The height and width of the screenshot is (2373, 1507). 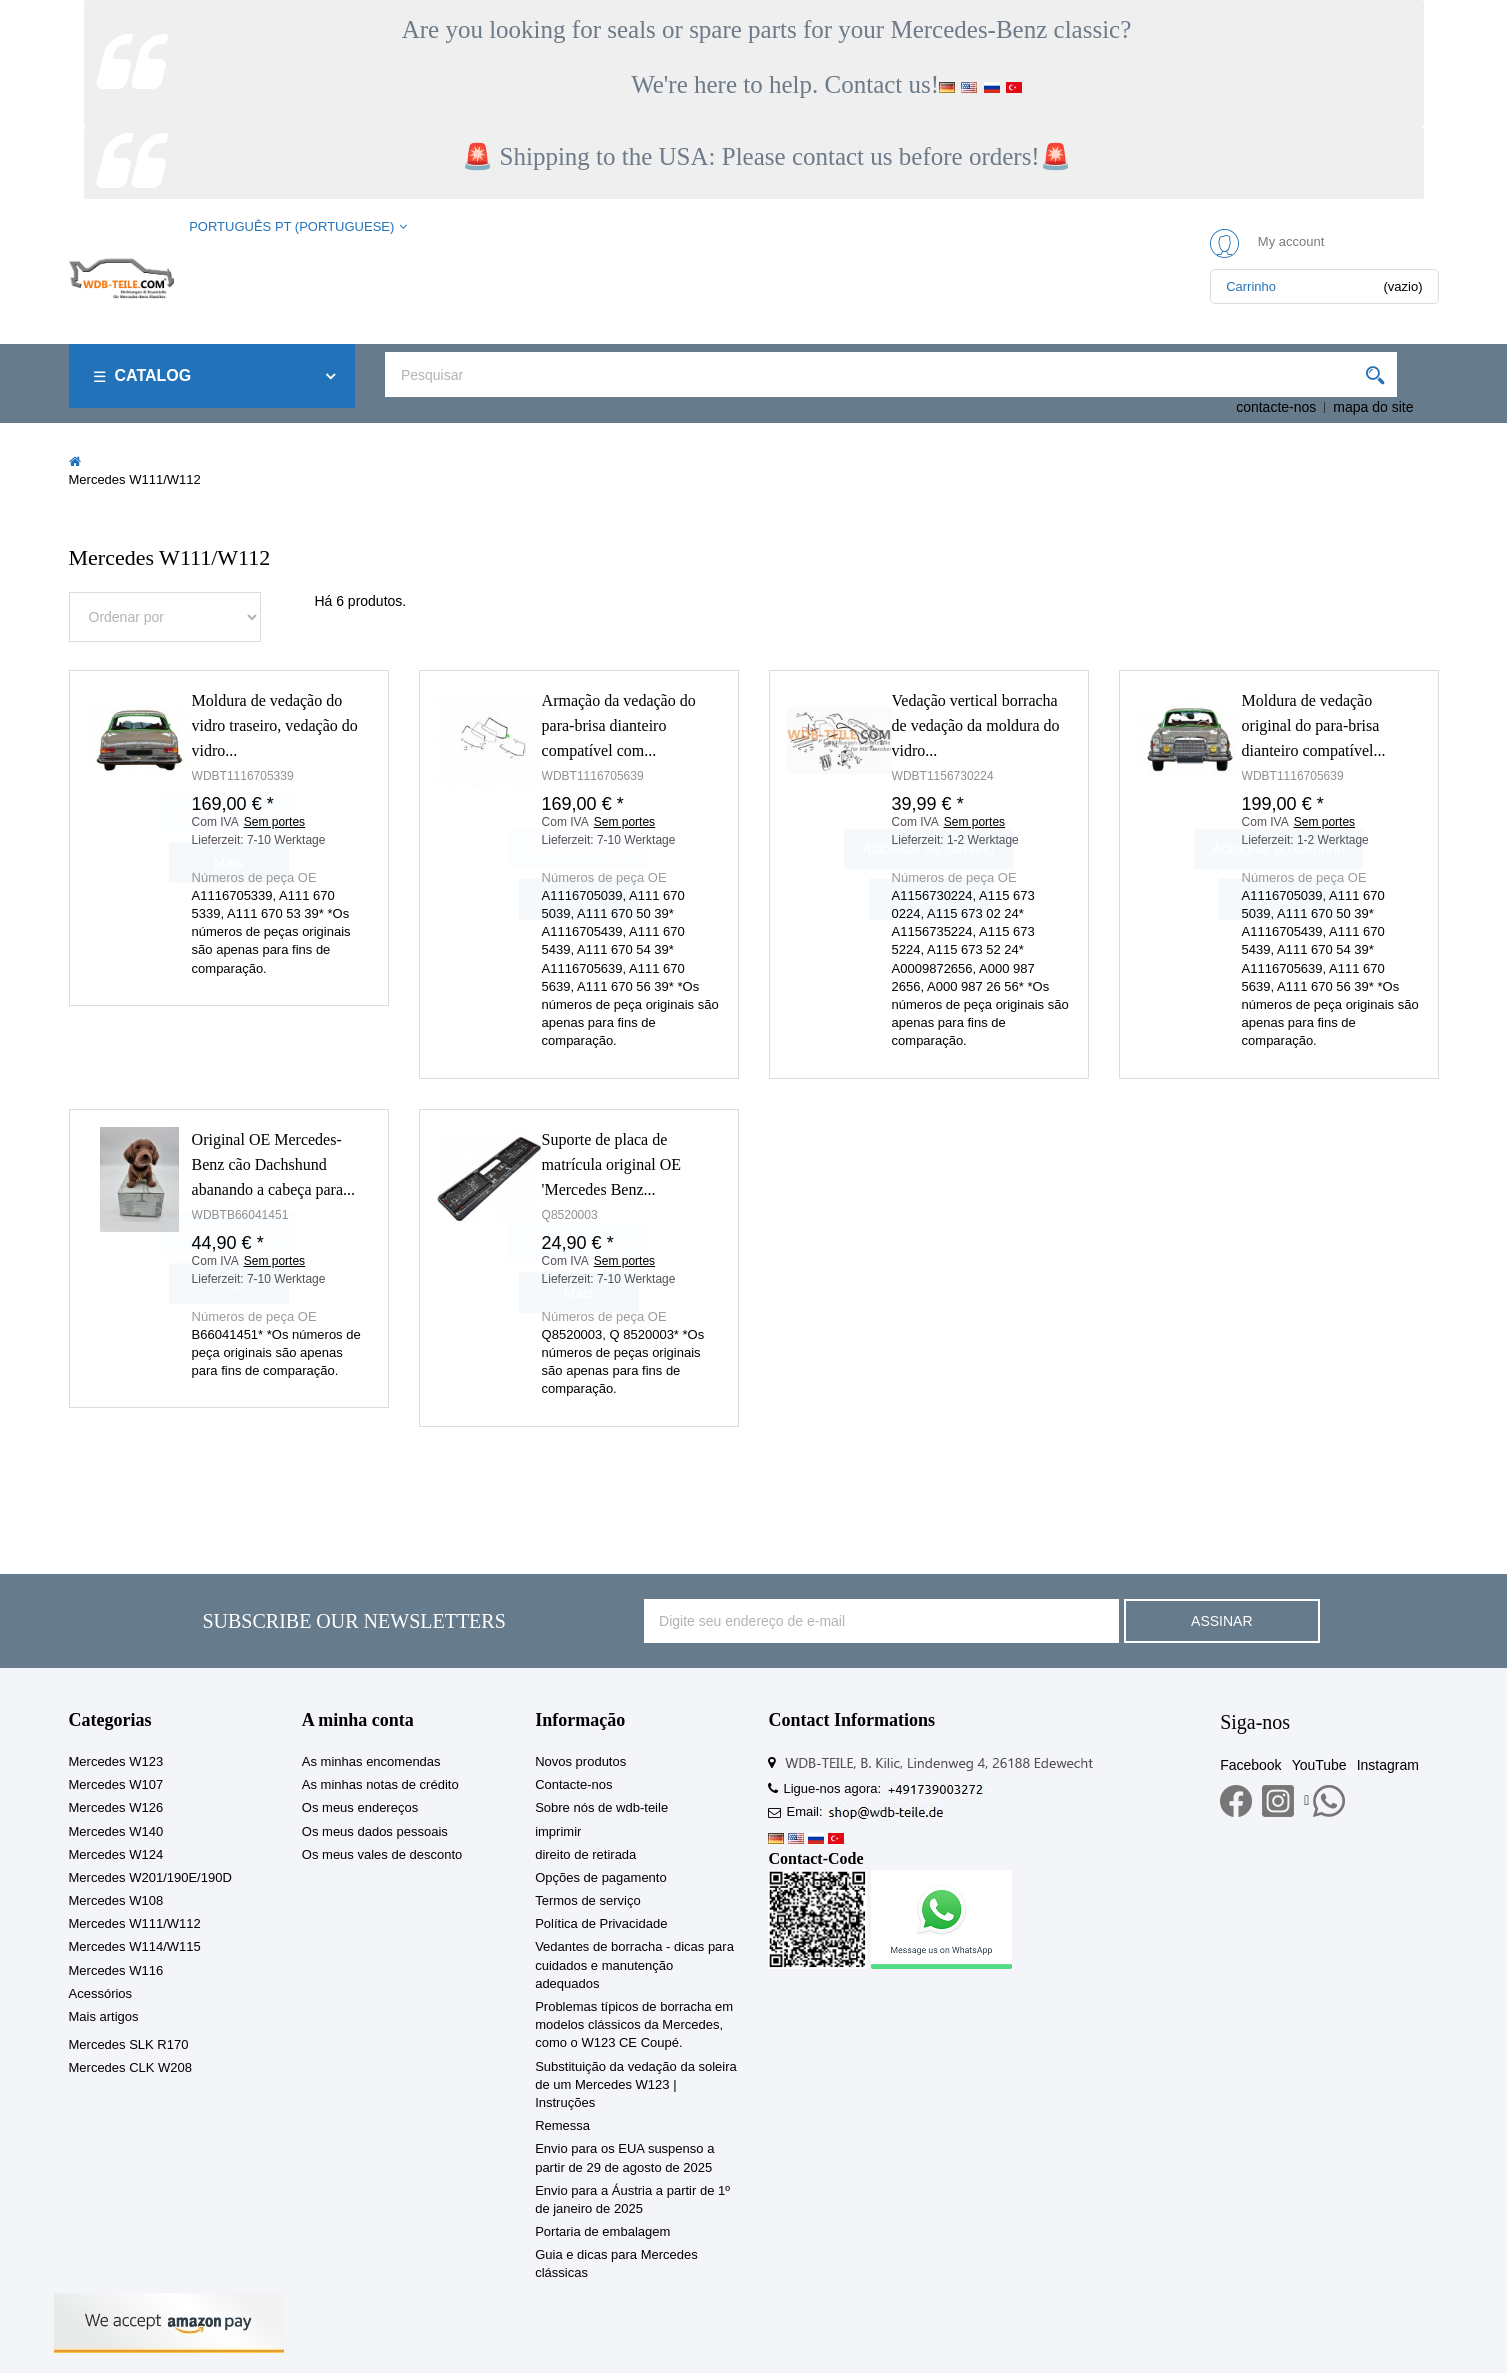 What do you see at coordinates (104, 2016) in the screenshot?
I see `Mais artigos` at bounding box center [104, 2016].